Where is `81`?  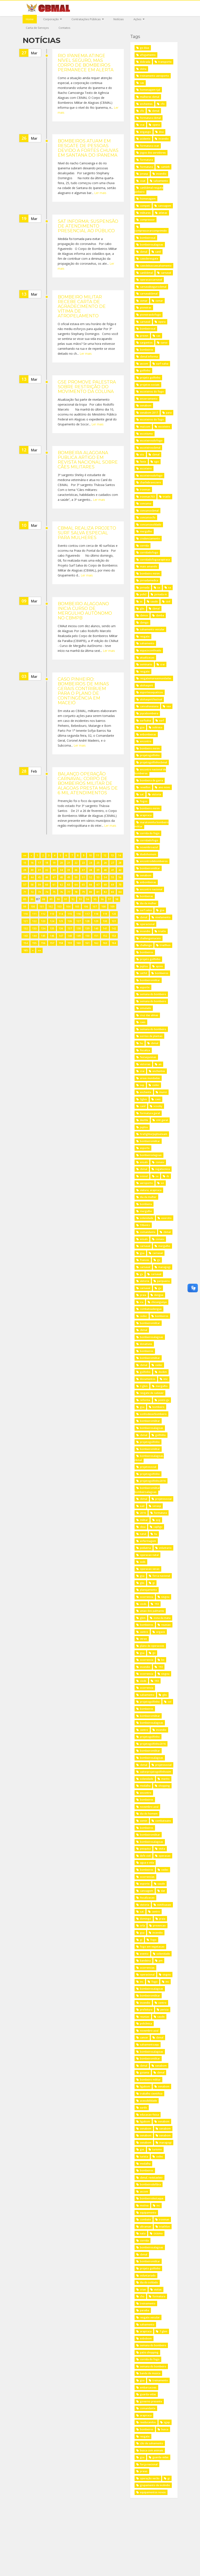 81 is located at coordinates (97, 892).